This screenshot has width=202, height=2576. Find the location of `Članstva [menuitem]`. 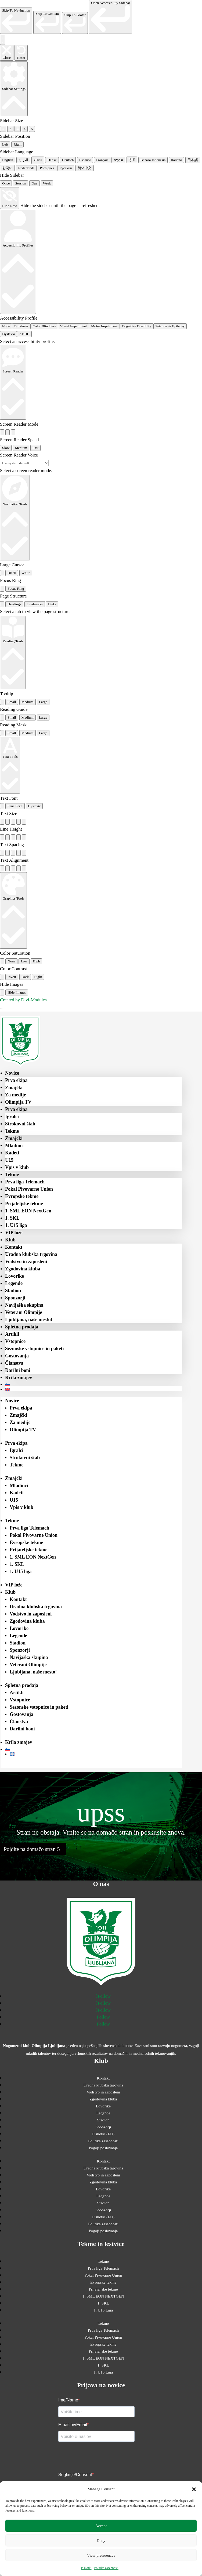

Članstva [menuitem] is located at coordinates (14, 1363).